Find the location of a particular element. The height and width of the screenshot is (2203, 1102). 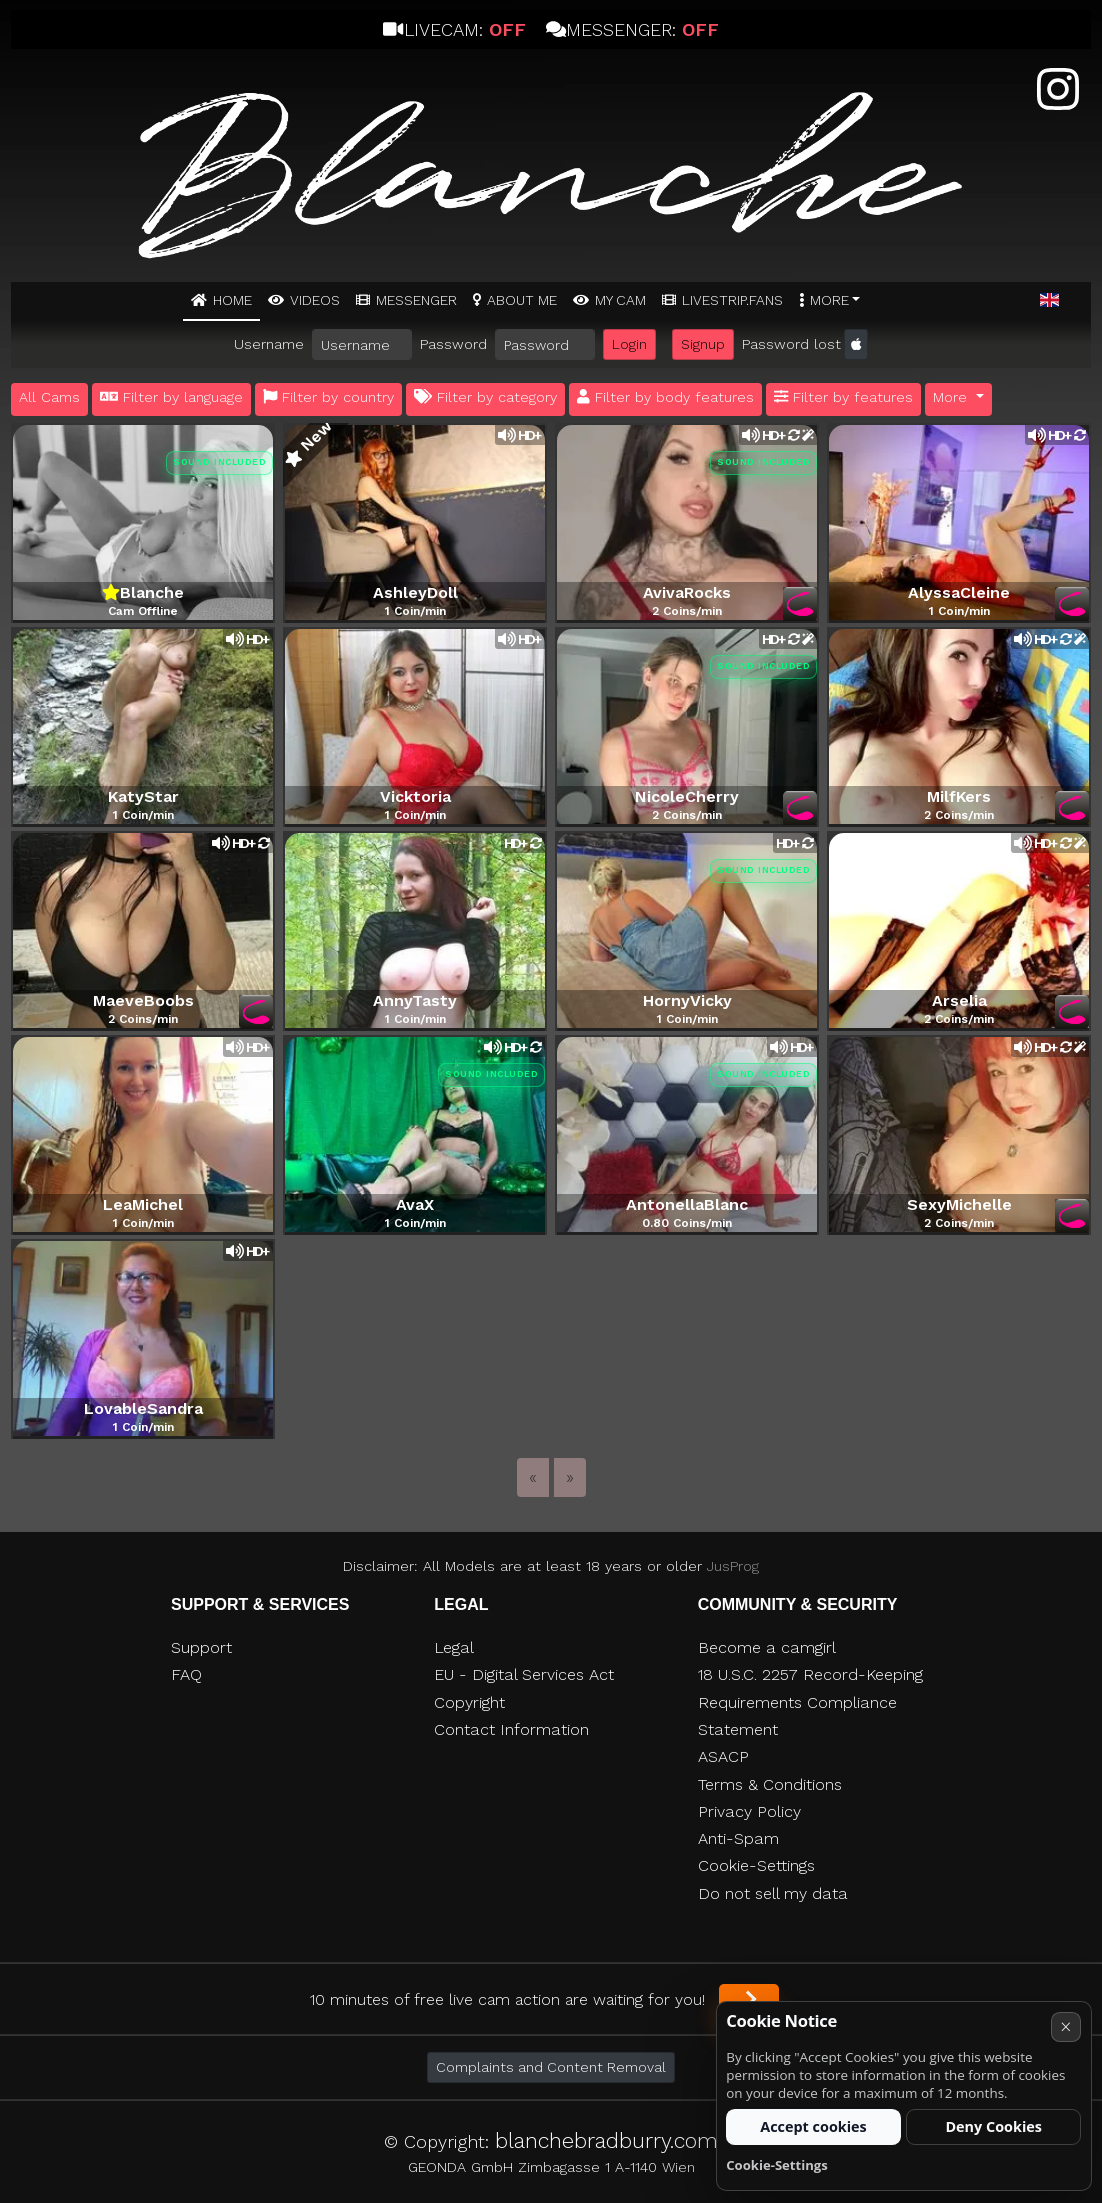

EU - Digital Services Act is located at coordinates (524, 1674).